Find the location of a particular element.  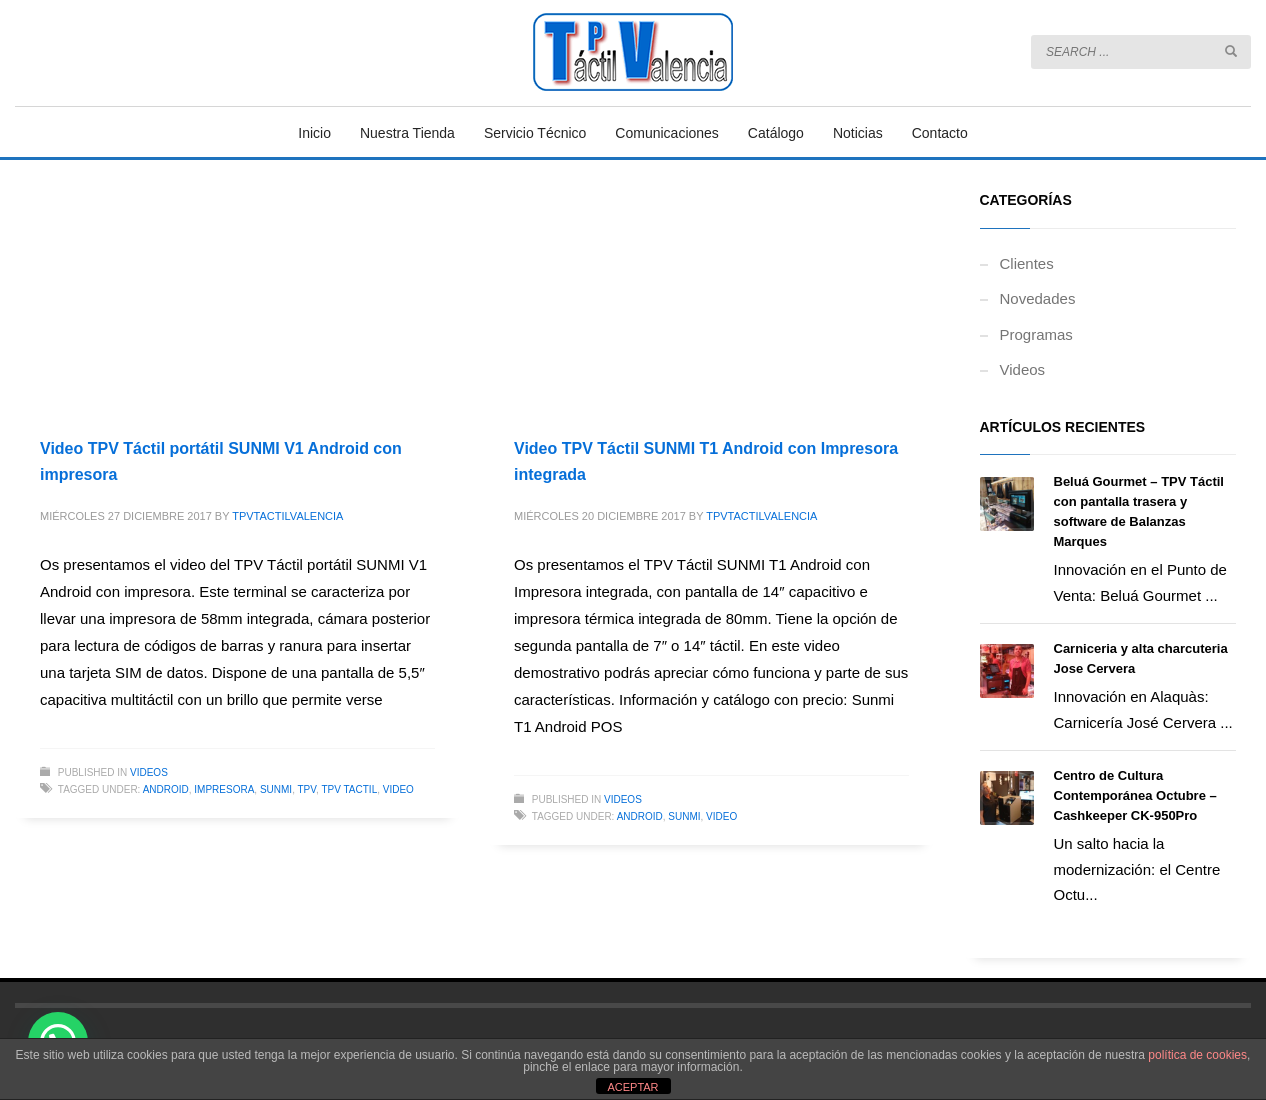

tpv tactil is located at coordinates (349, 789).